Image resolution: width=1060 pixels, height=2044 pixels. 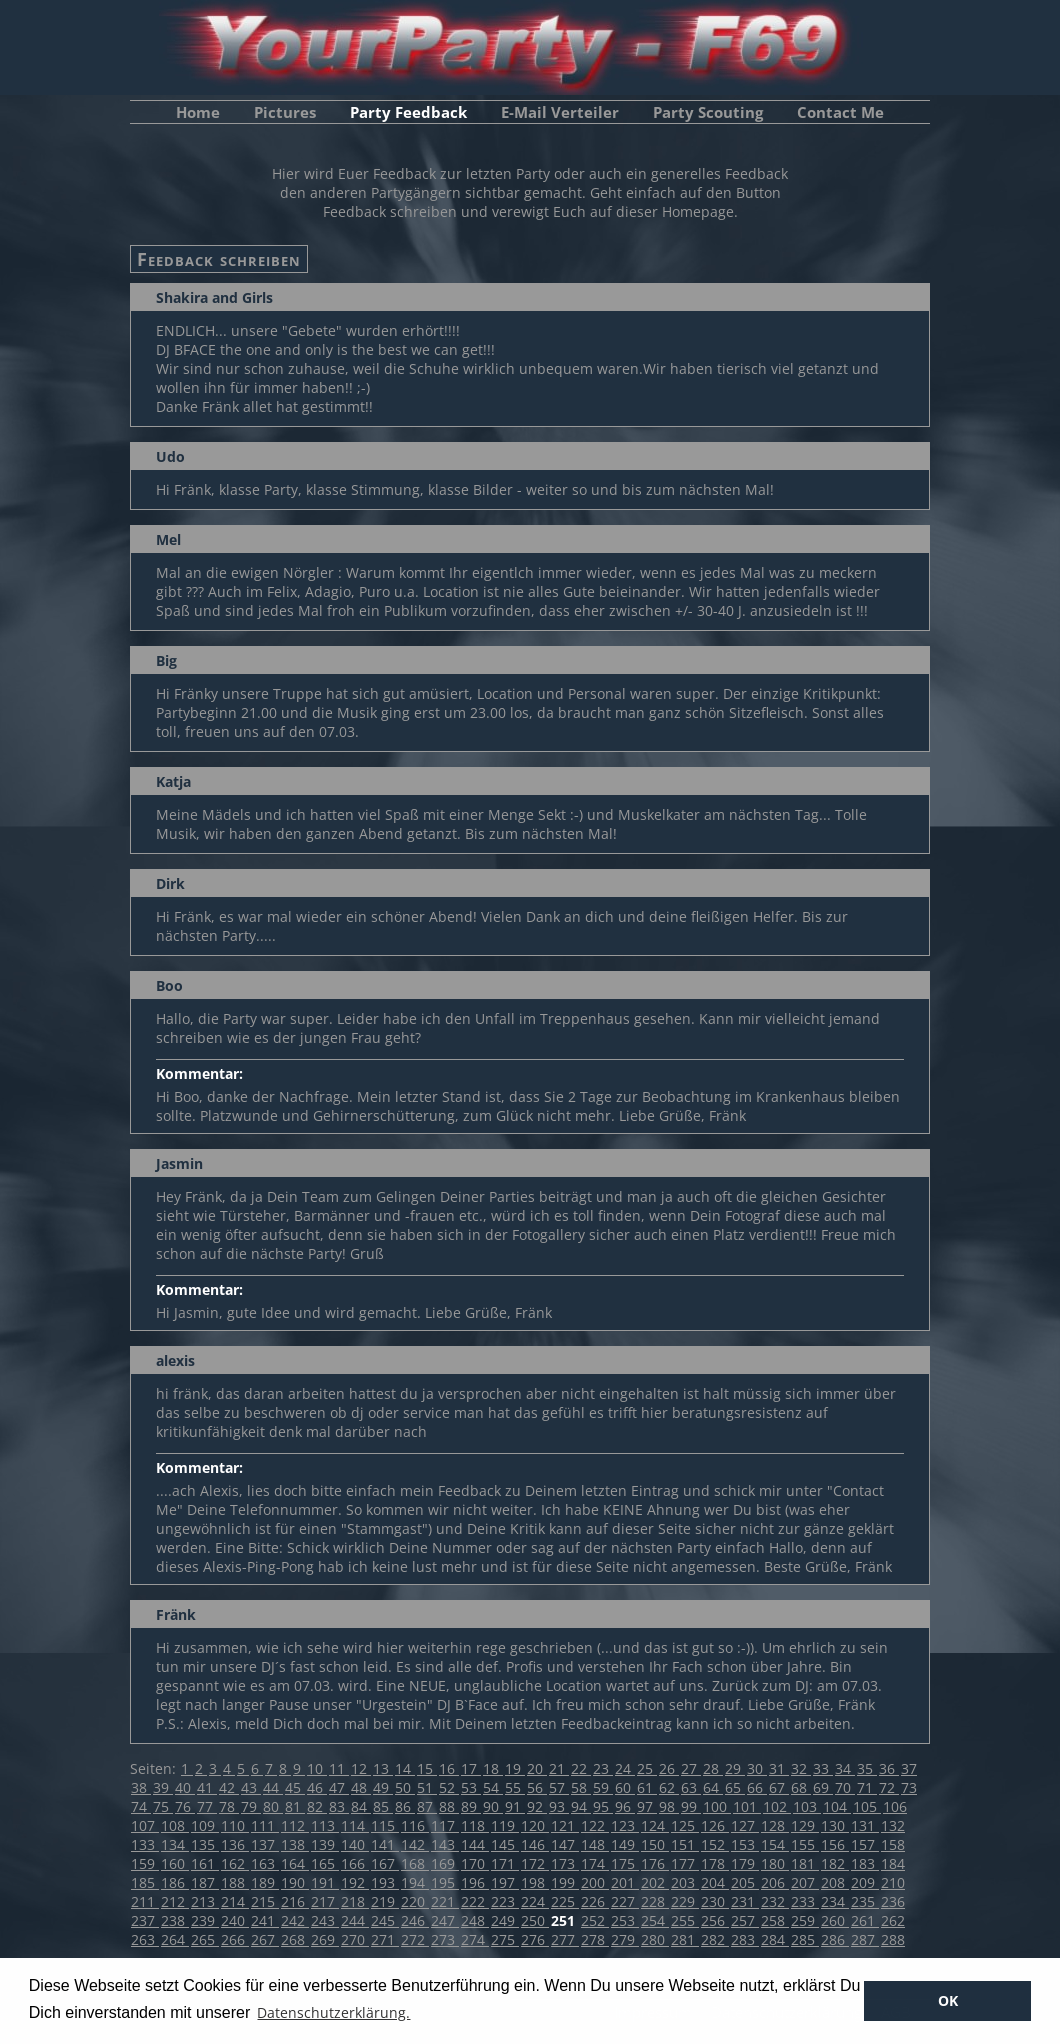 What do you see at coordinates (185, 1806) in the screenshot?
I see `76` at bounding box center [185, 1806].